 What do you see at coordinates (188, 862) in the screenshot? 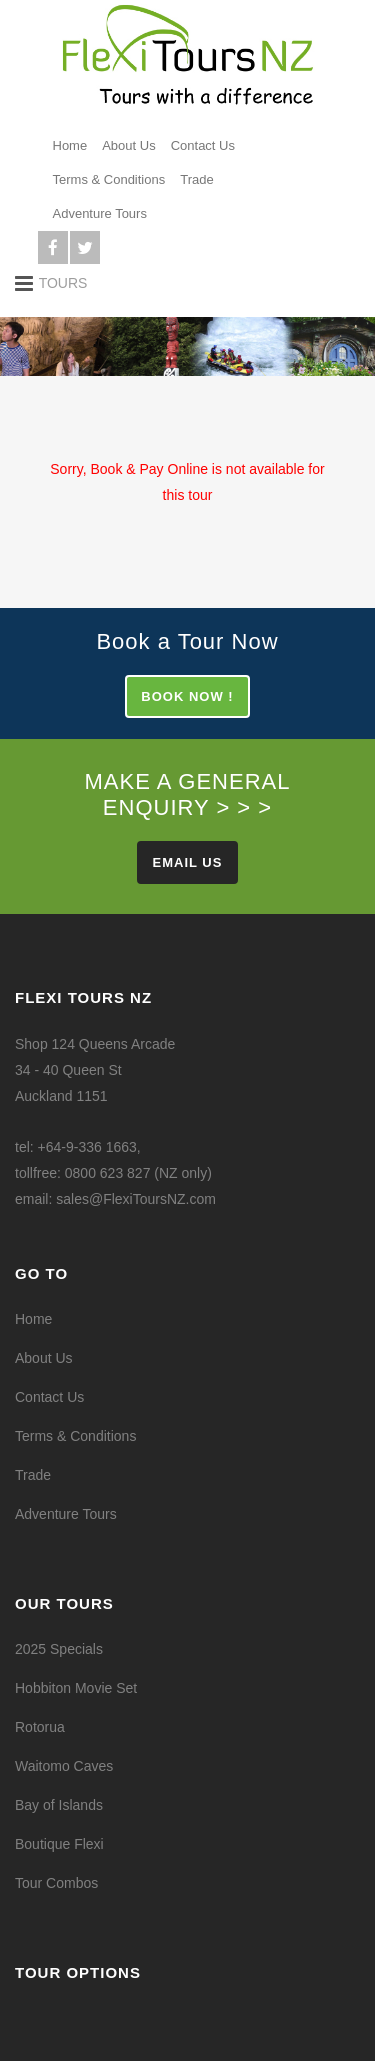
I see `Email Us` at bounding box center [188, 862].